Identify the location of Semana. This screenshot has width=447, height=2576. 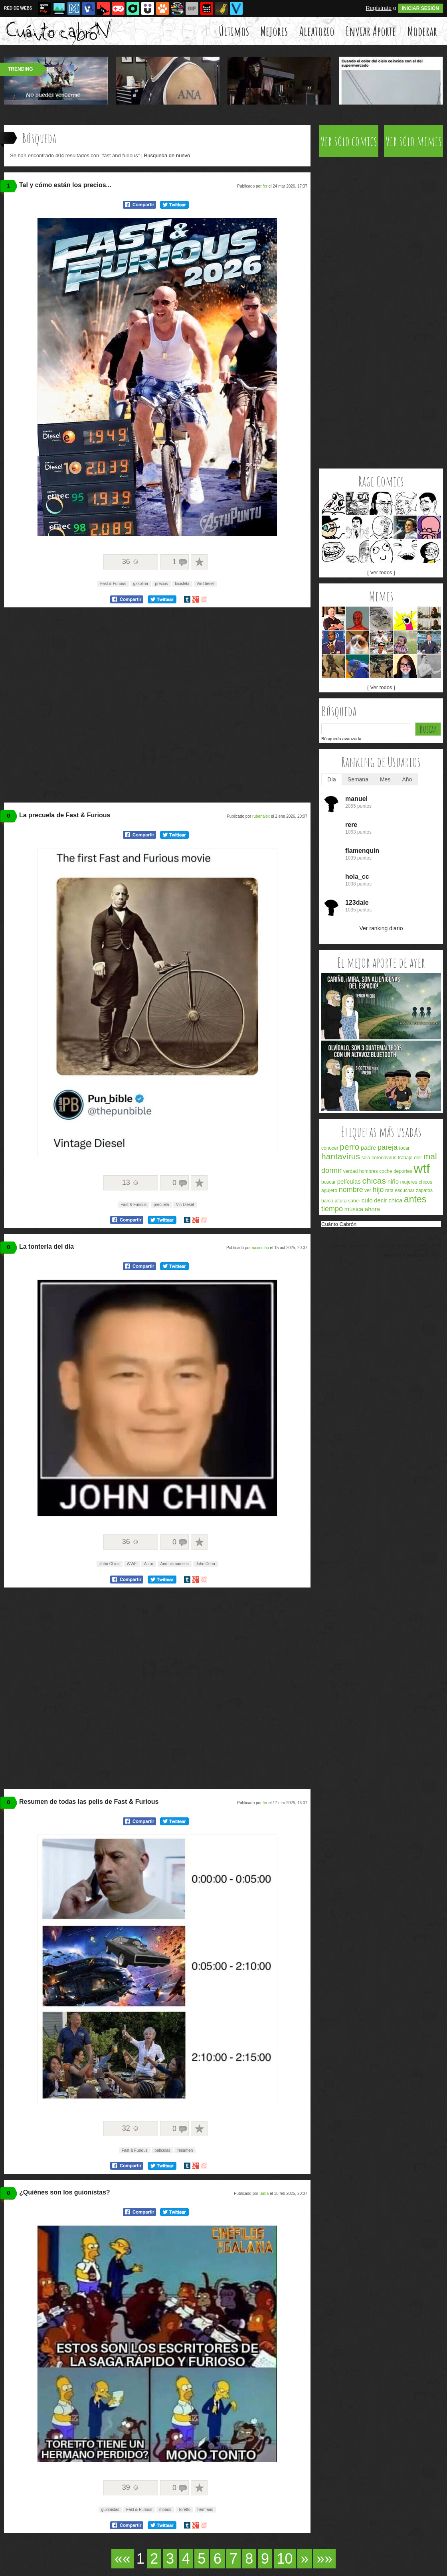
(358, 779).